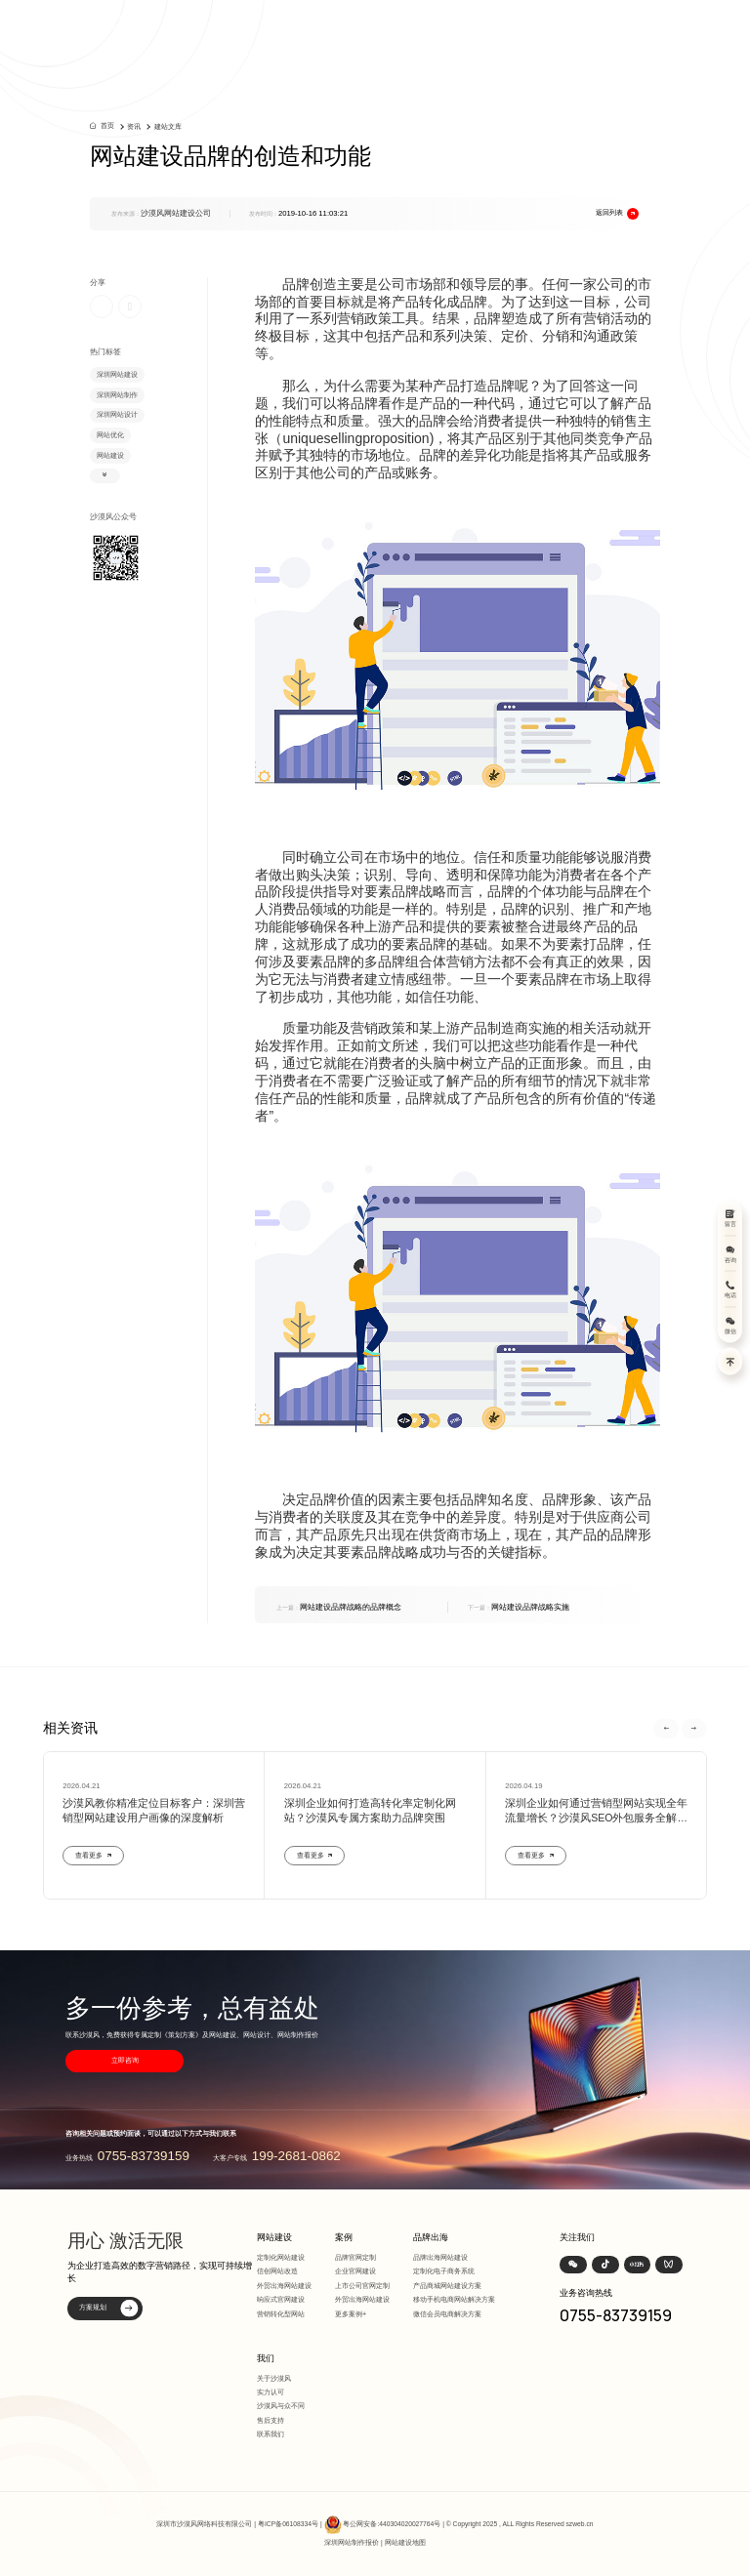  What do you see at coordinates (355, 2271) in the screenshot?
I see `企业官网建设` at bounding box center [355, 2271].